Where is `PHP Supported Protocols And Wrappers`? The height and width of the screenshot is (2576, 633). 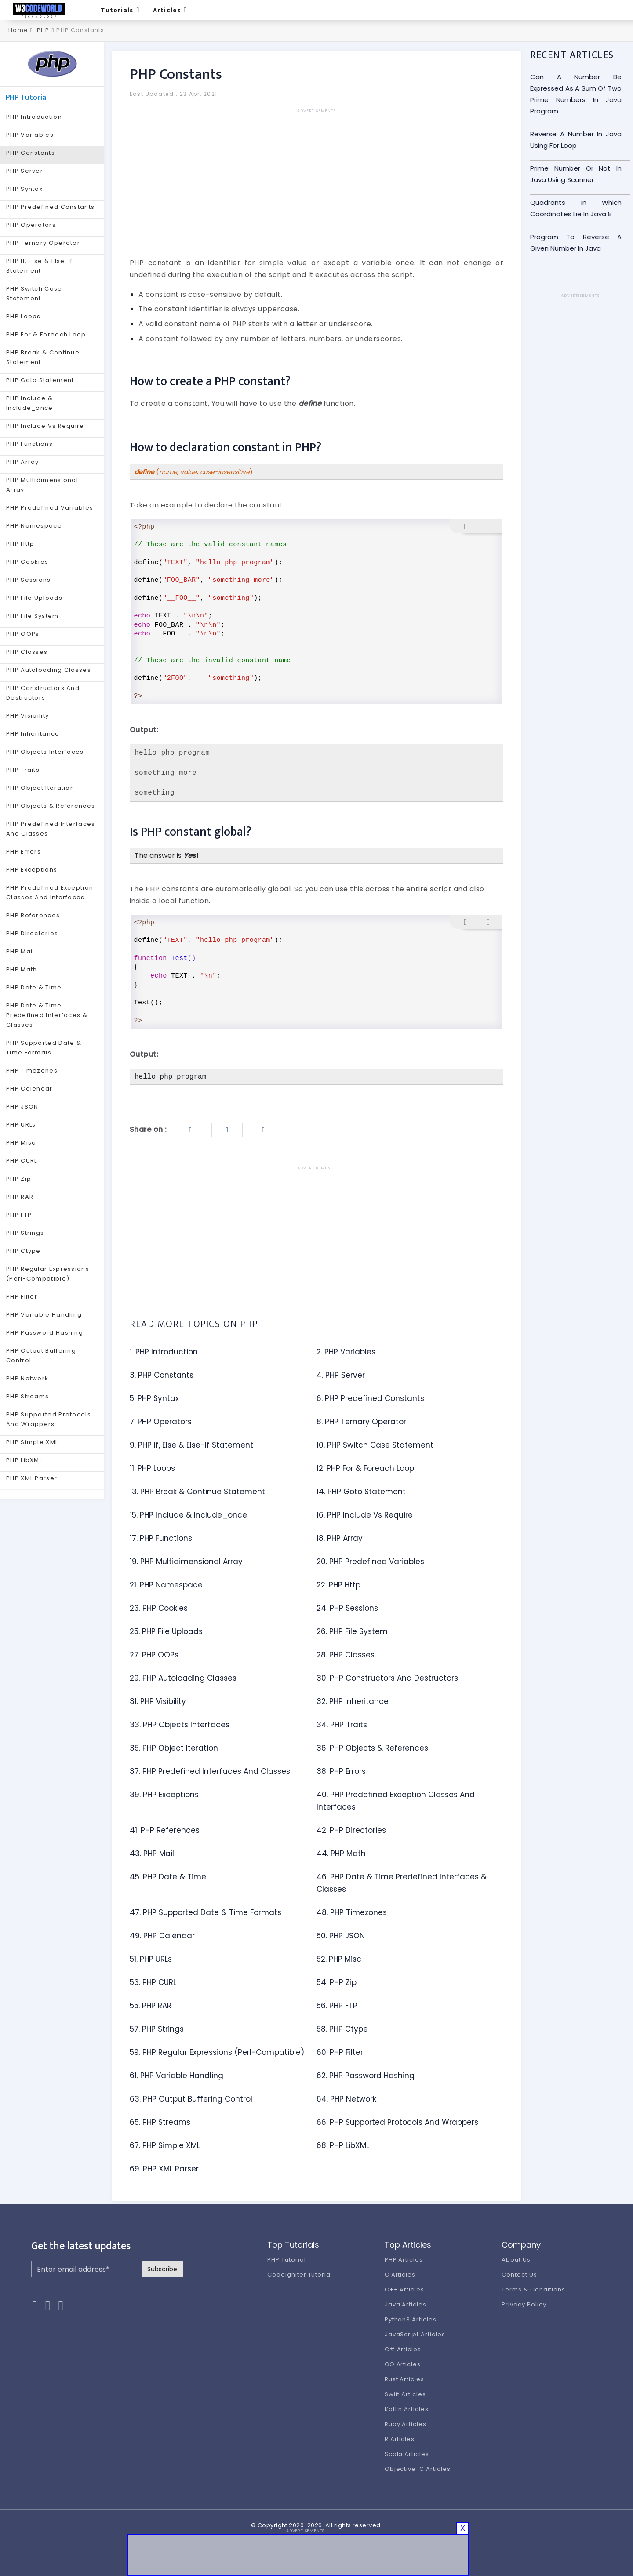 PHP Supported Protocols And Wrappers is located at coordinates (48, 1419).